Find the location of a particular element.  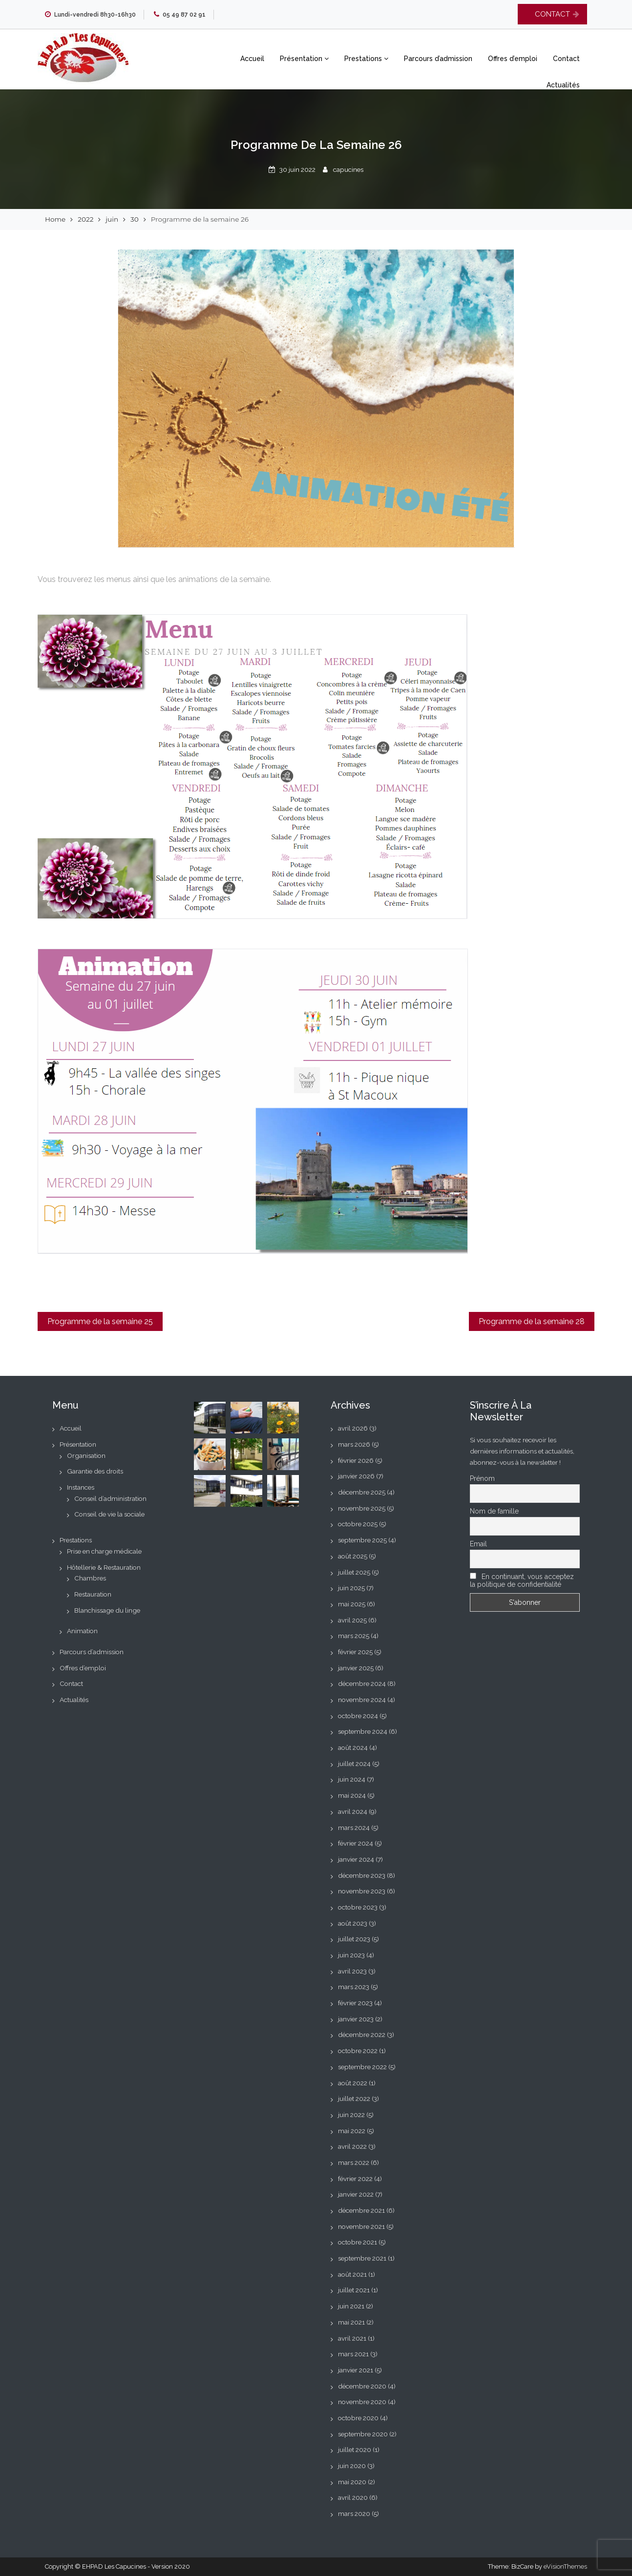

avril 2024 is located at coordinates (352, 1811).